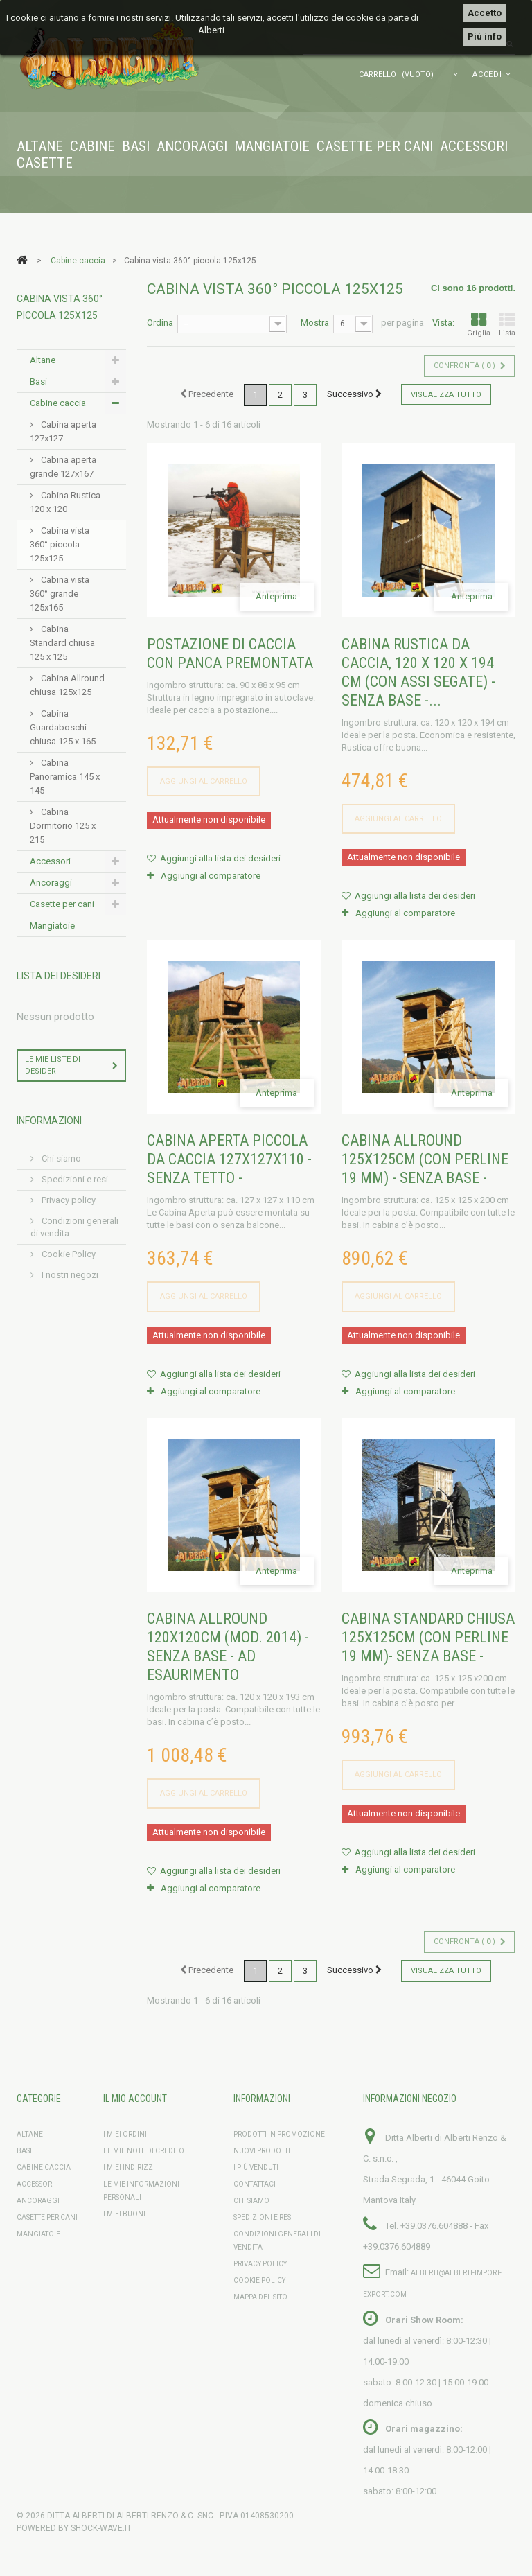 The width and height of the screenshot is (532, 2576). I want to click on Contattaci, so click(254, 2184).